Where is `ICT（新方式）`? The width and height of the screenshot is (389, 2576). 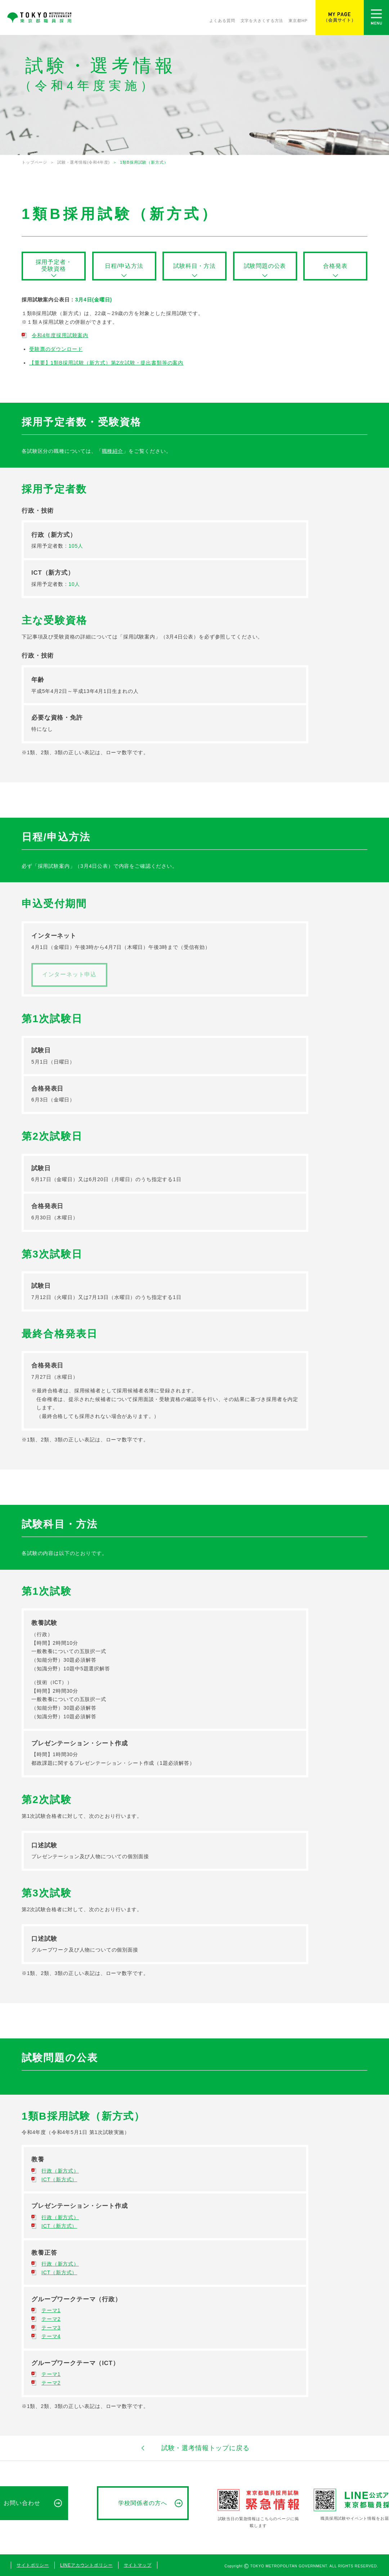 ICT（新方式） is located at coordinates (59, 2179).